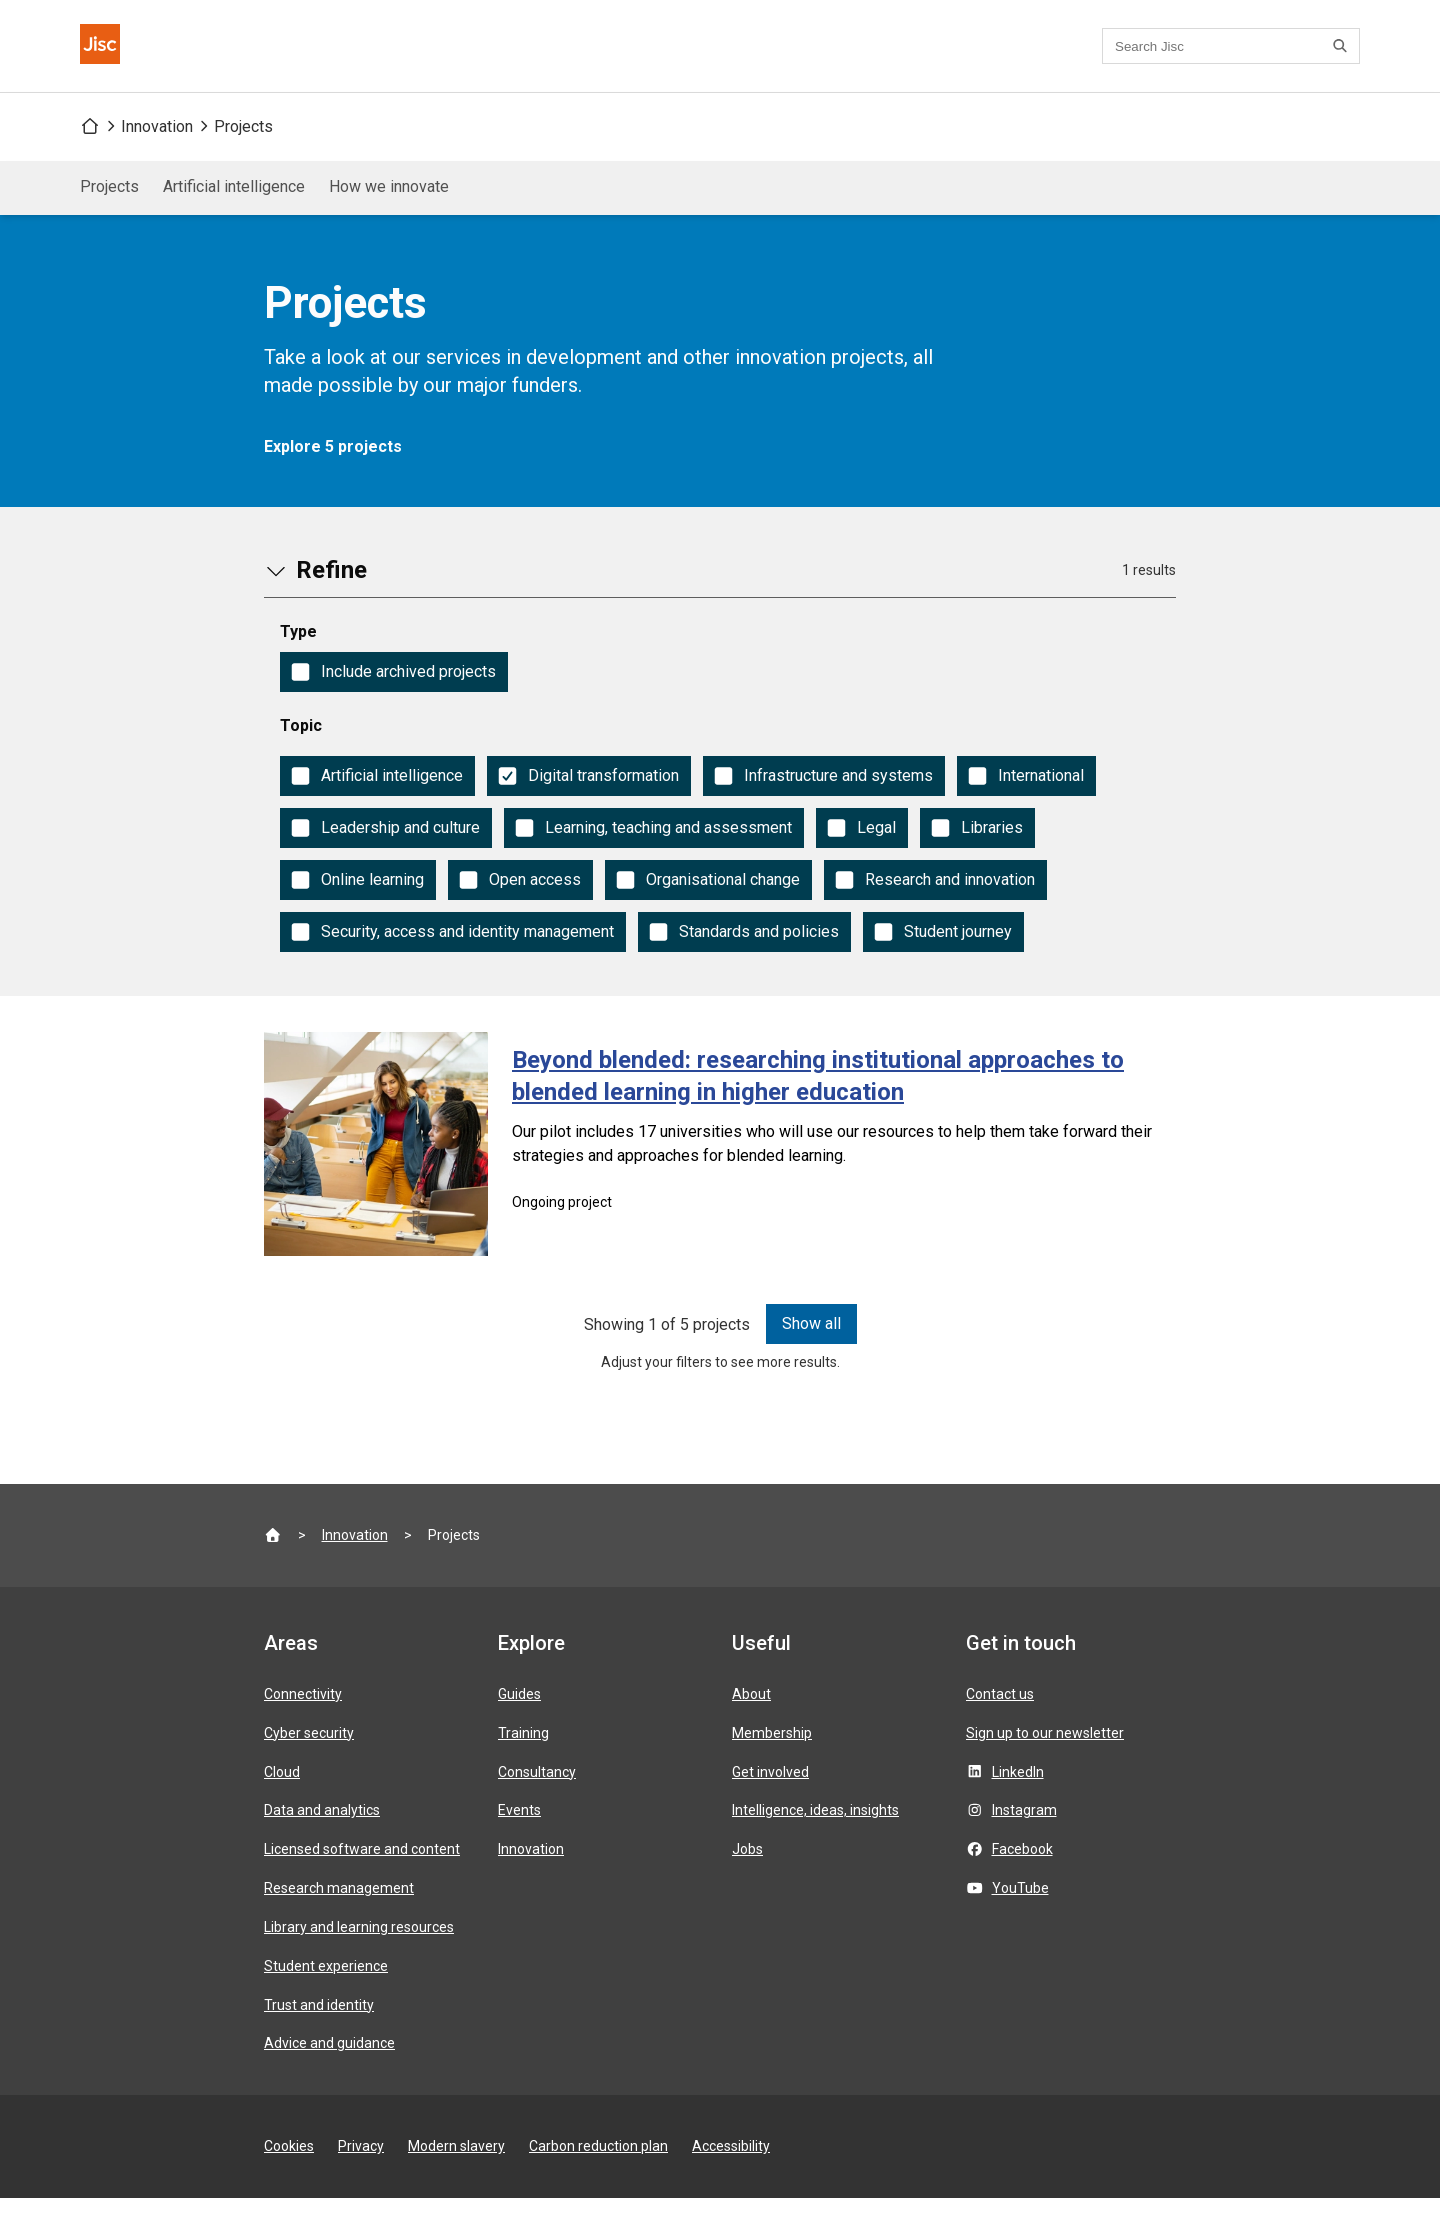 This screenshot has height=2218, width=1440. Describe the element at coordinates (1018, 1792) in the screenshot. I see `LinkedIn` at that location.